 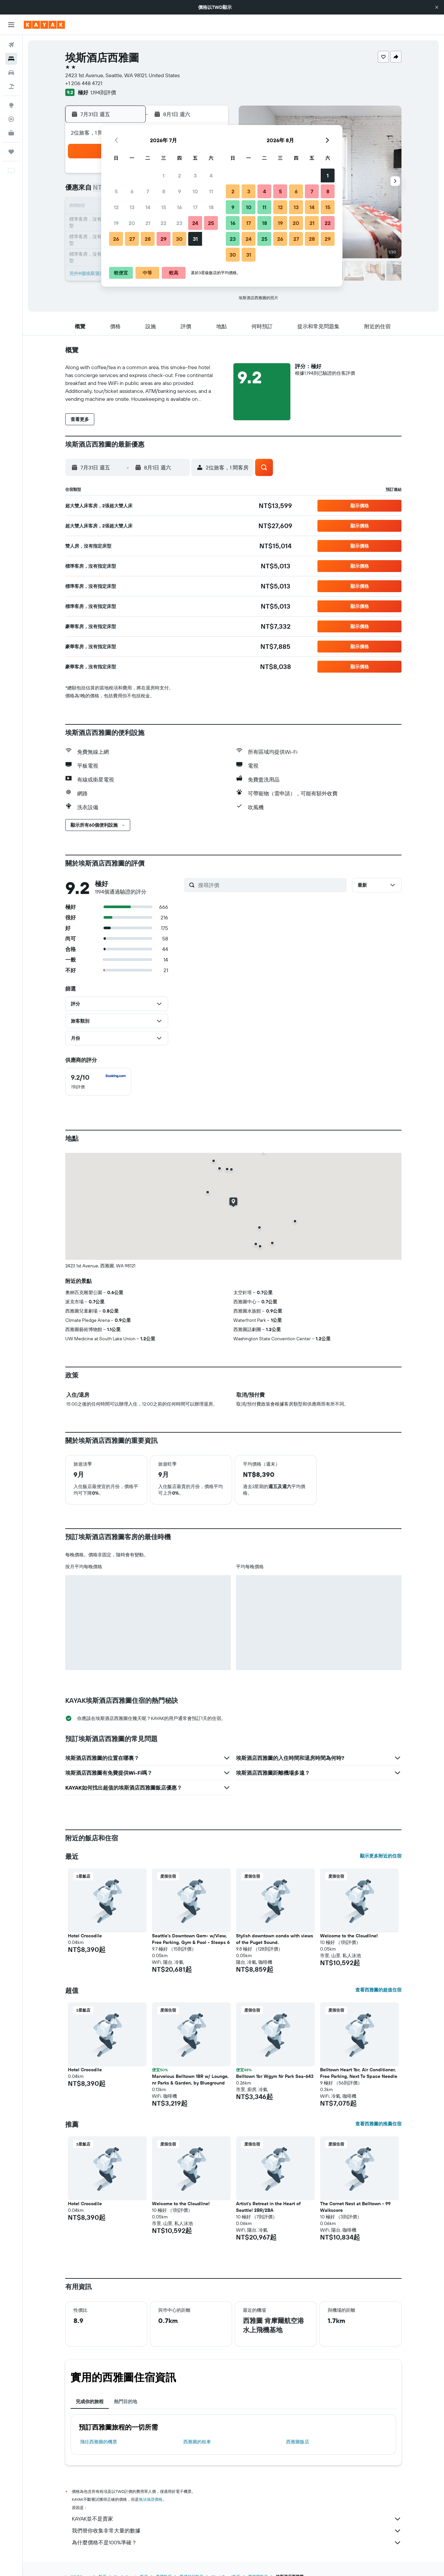 I want to click on [搜尋評價], so click(x=270, y=885).